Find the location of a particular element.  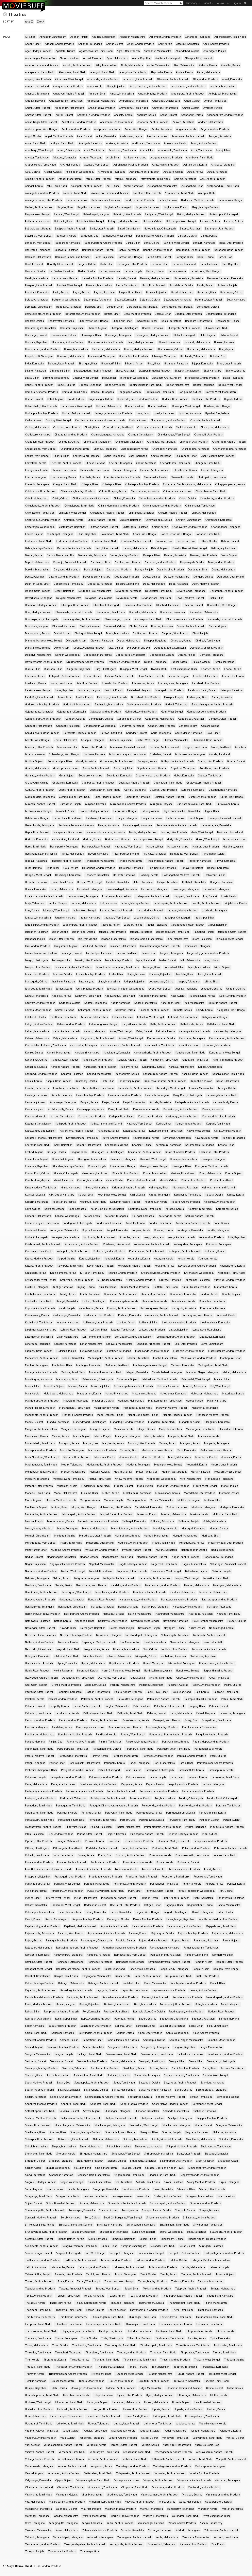

Ponkunnam, Kerala is located at coordinates (160, 1855).